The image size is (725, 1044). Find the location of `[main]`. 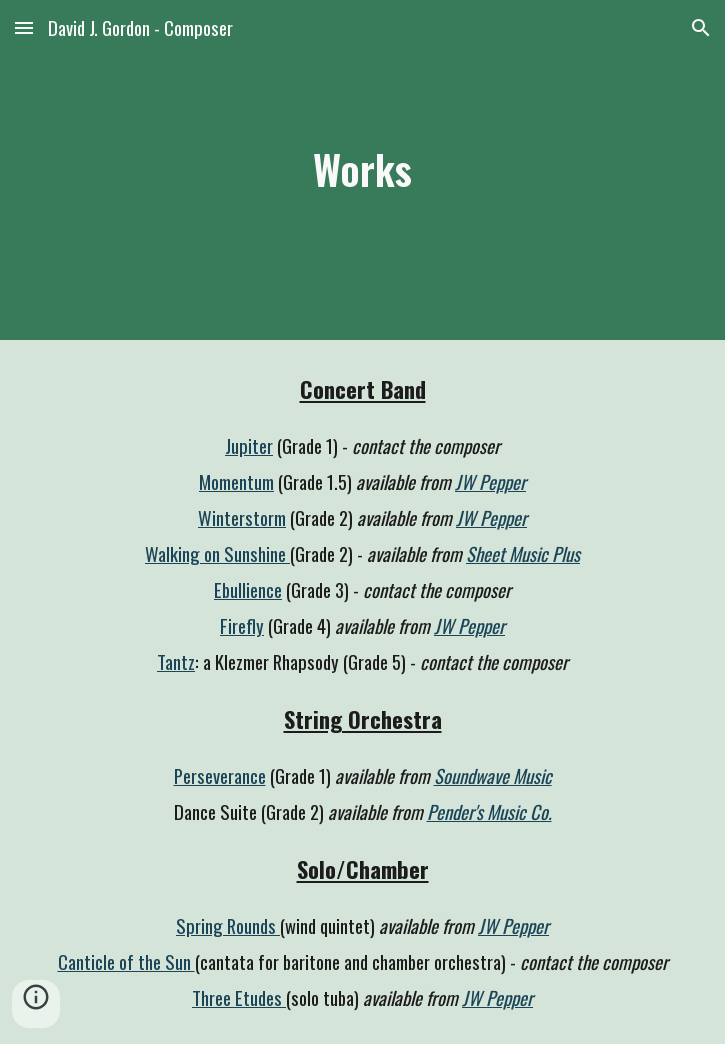

[main] is located at coordinates (362, 169).